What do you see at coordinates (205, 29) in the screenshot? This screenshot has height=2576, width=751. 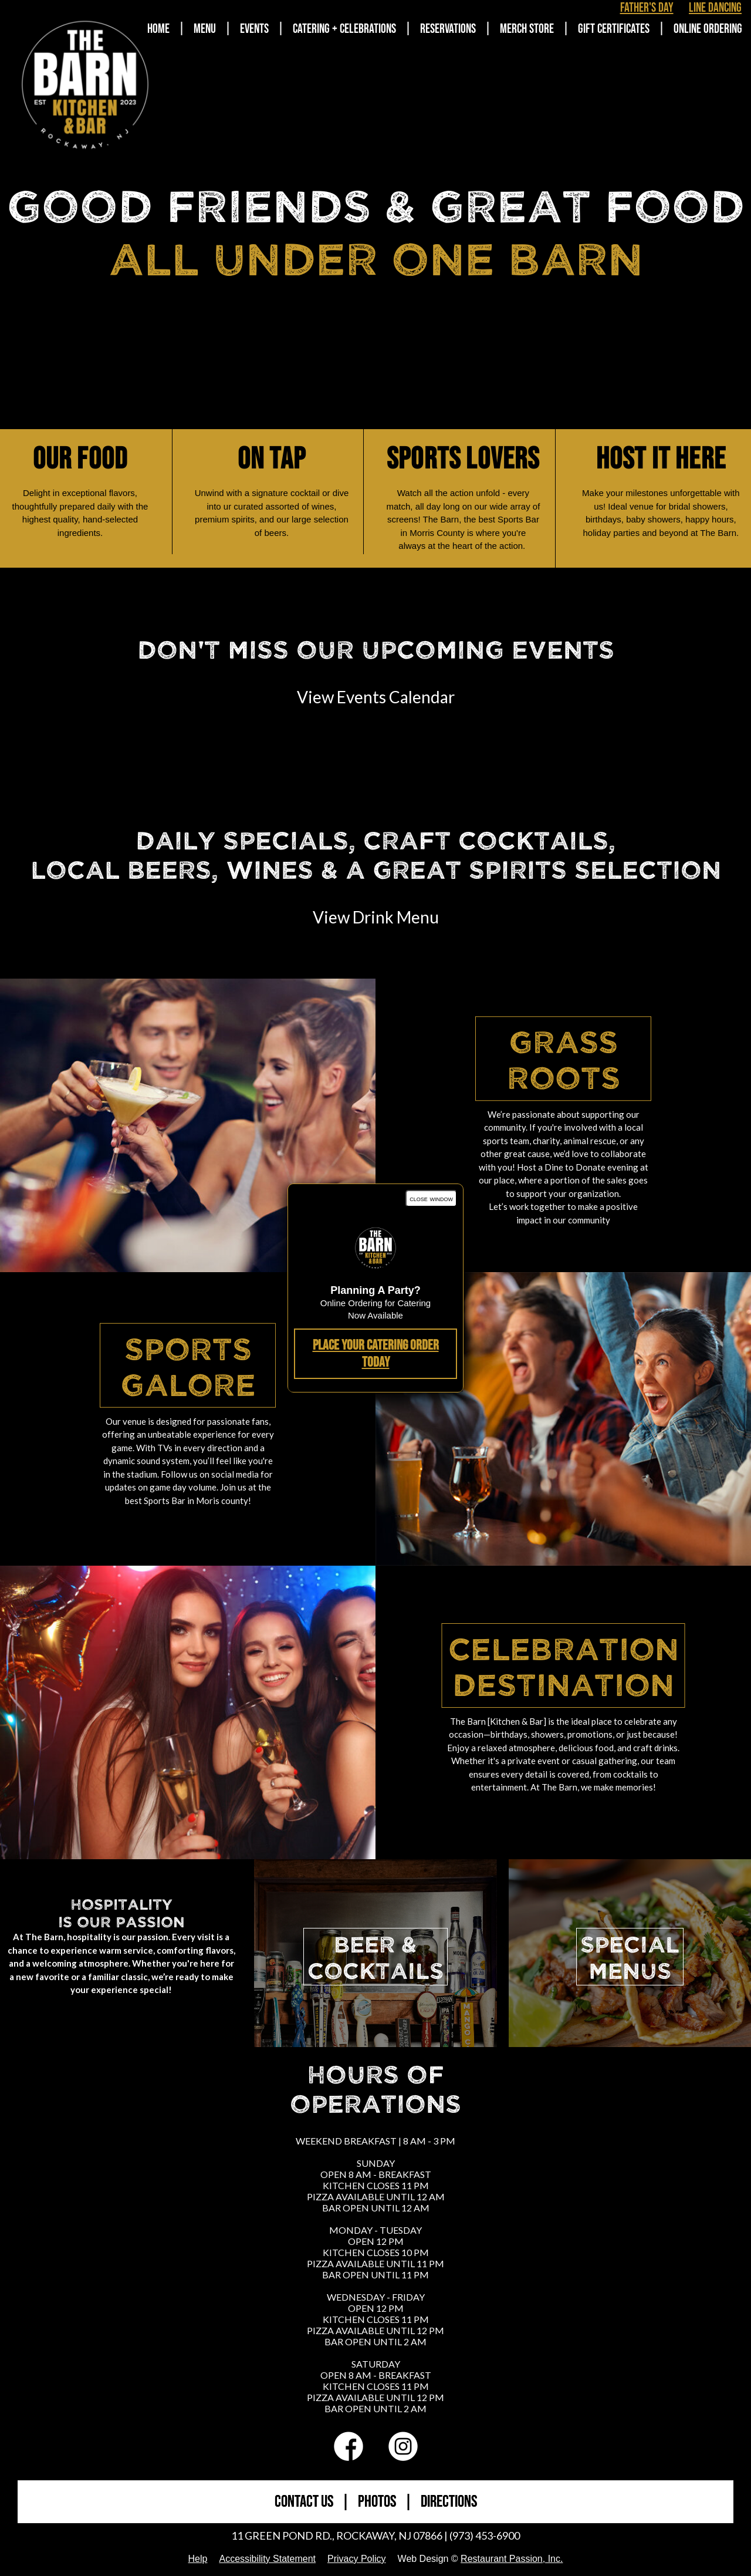 I see `Menu` at bounding box center [205, 29].